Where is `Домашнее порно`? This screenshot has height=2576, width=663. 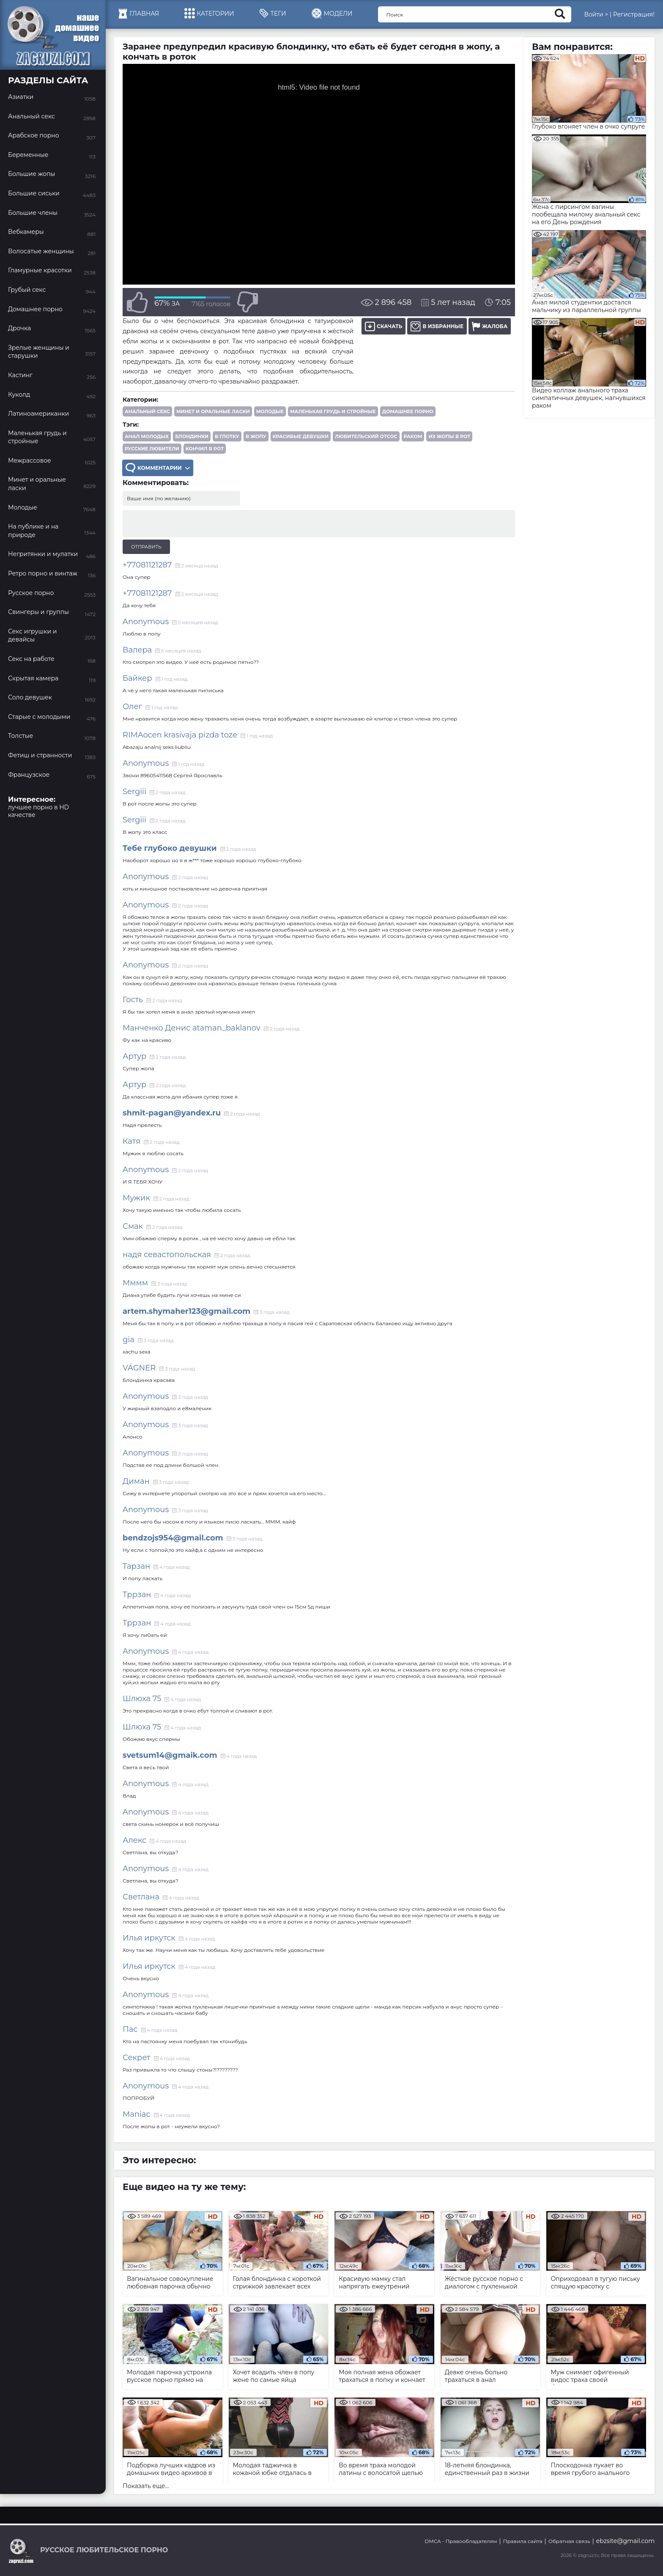 Домашнее порно is located at coordinates (407, 411).